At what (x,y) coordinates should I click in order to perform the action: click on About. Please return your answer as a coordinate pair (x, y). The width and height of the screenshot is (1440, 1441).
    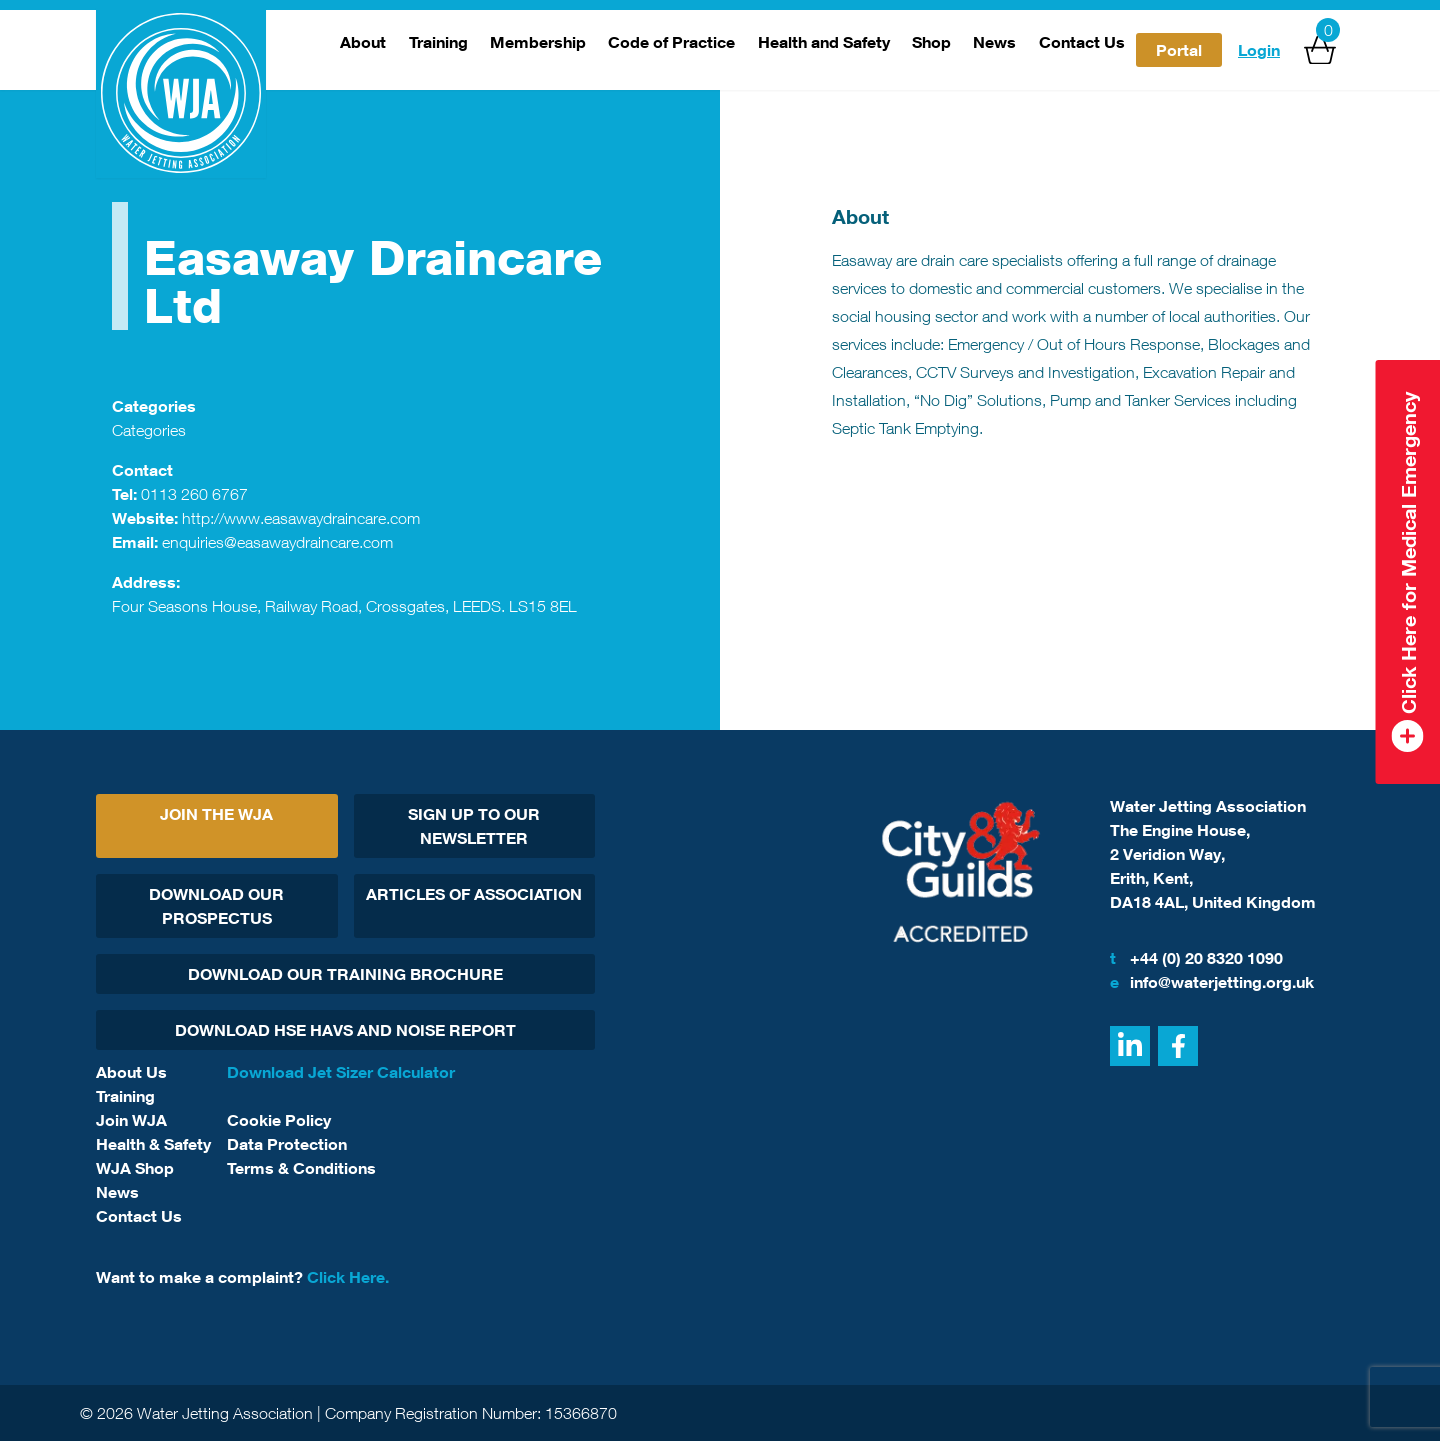
    Looking at the image, I should click on (363, 42).